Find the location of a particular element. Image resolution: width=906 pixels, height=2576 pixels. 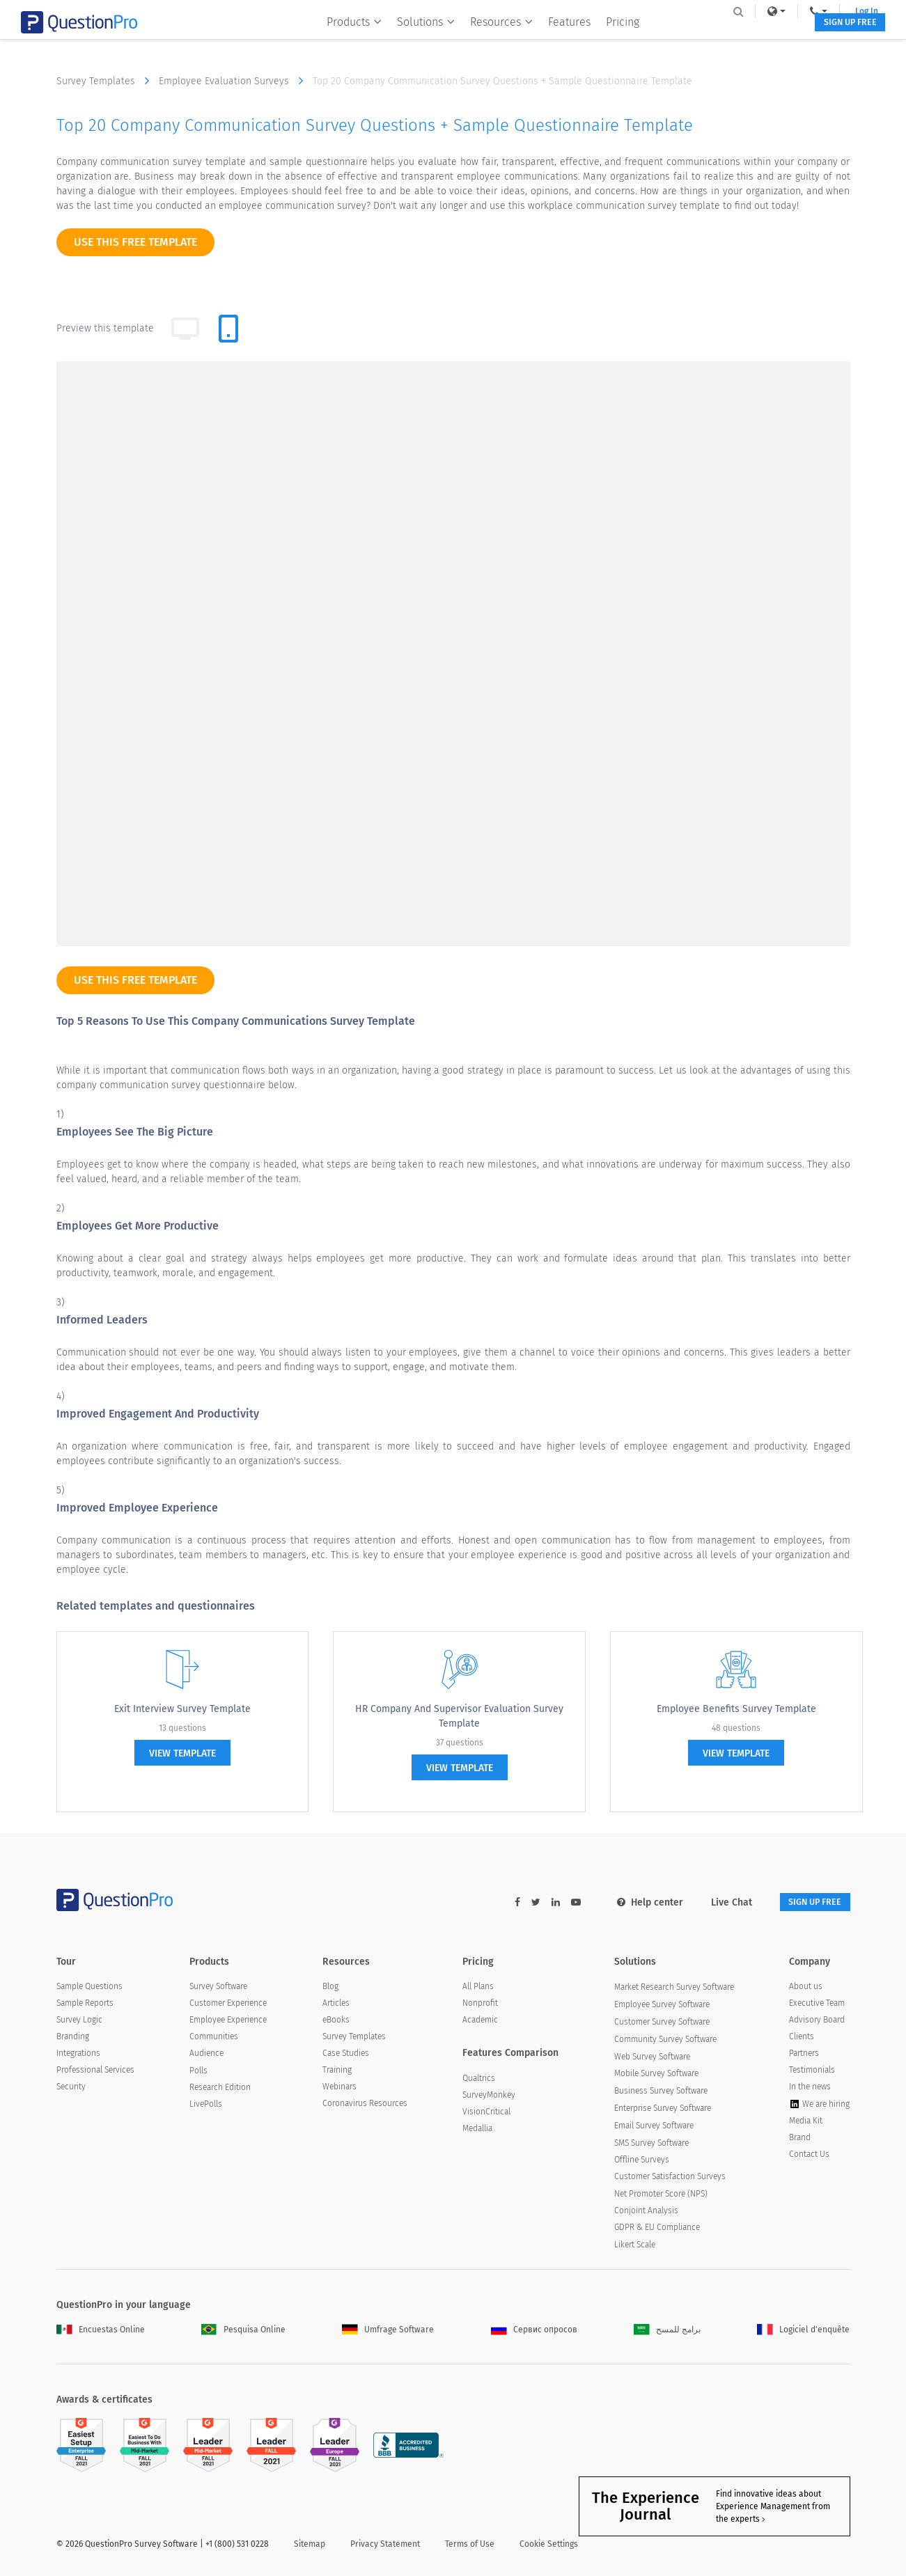

Testimonials is located at coordinates (812, 2072).